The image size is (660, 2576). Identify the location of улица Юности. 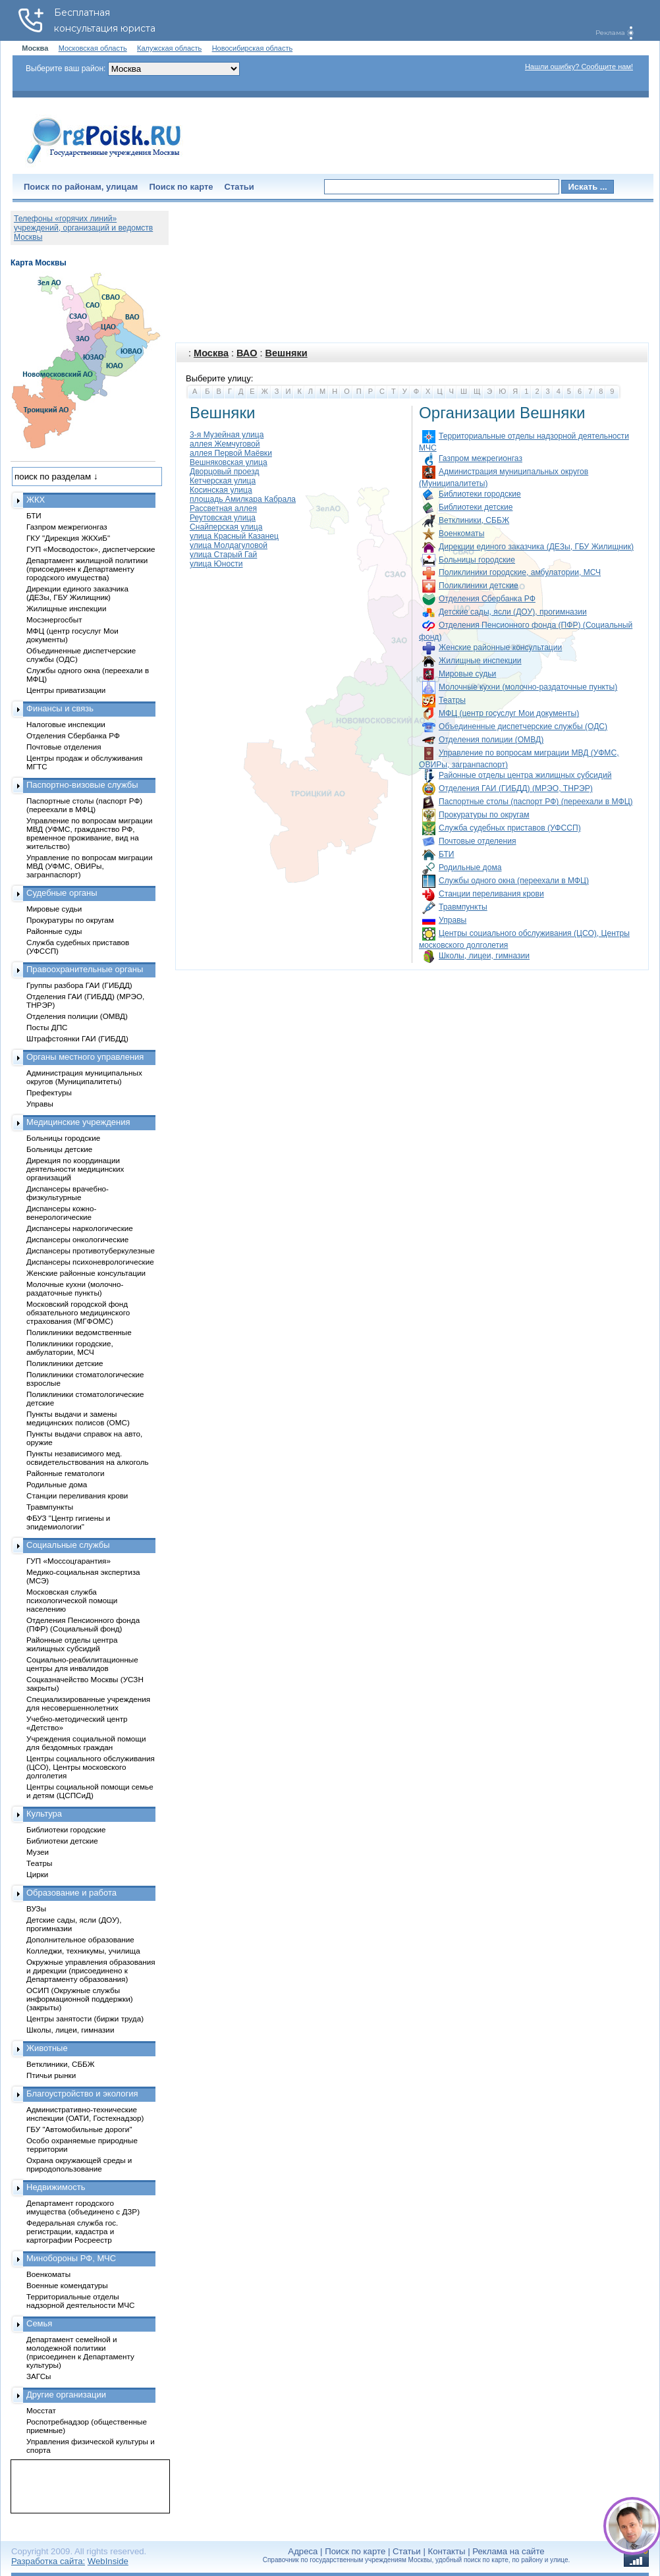
(216, 563).